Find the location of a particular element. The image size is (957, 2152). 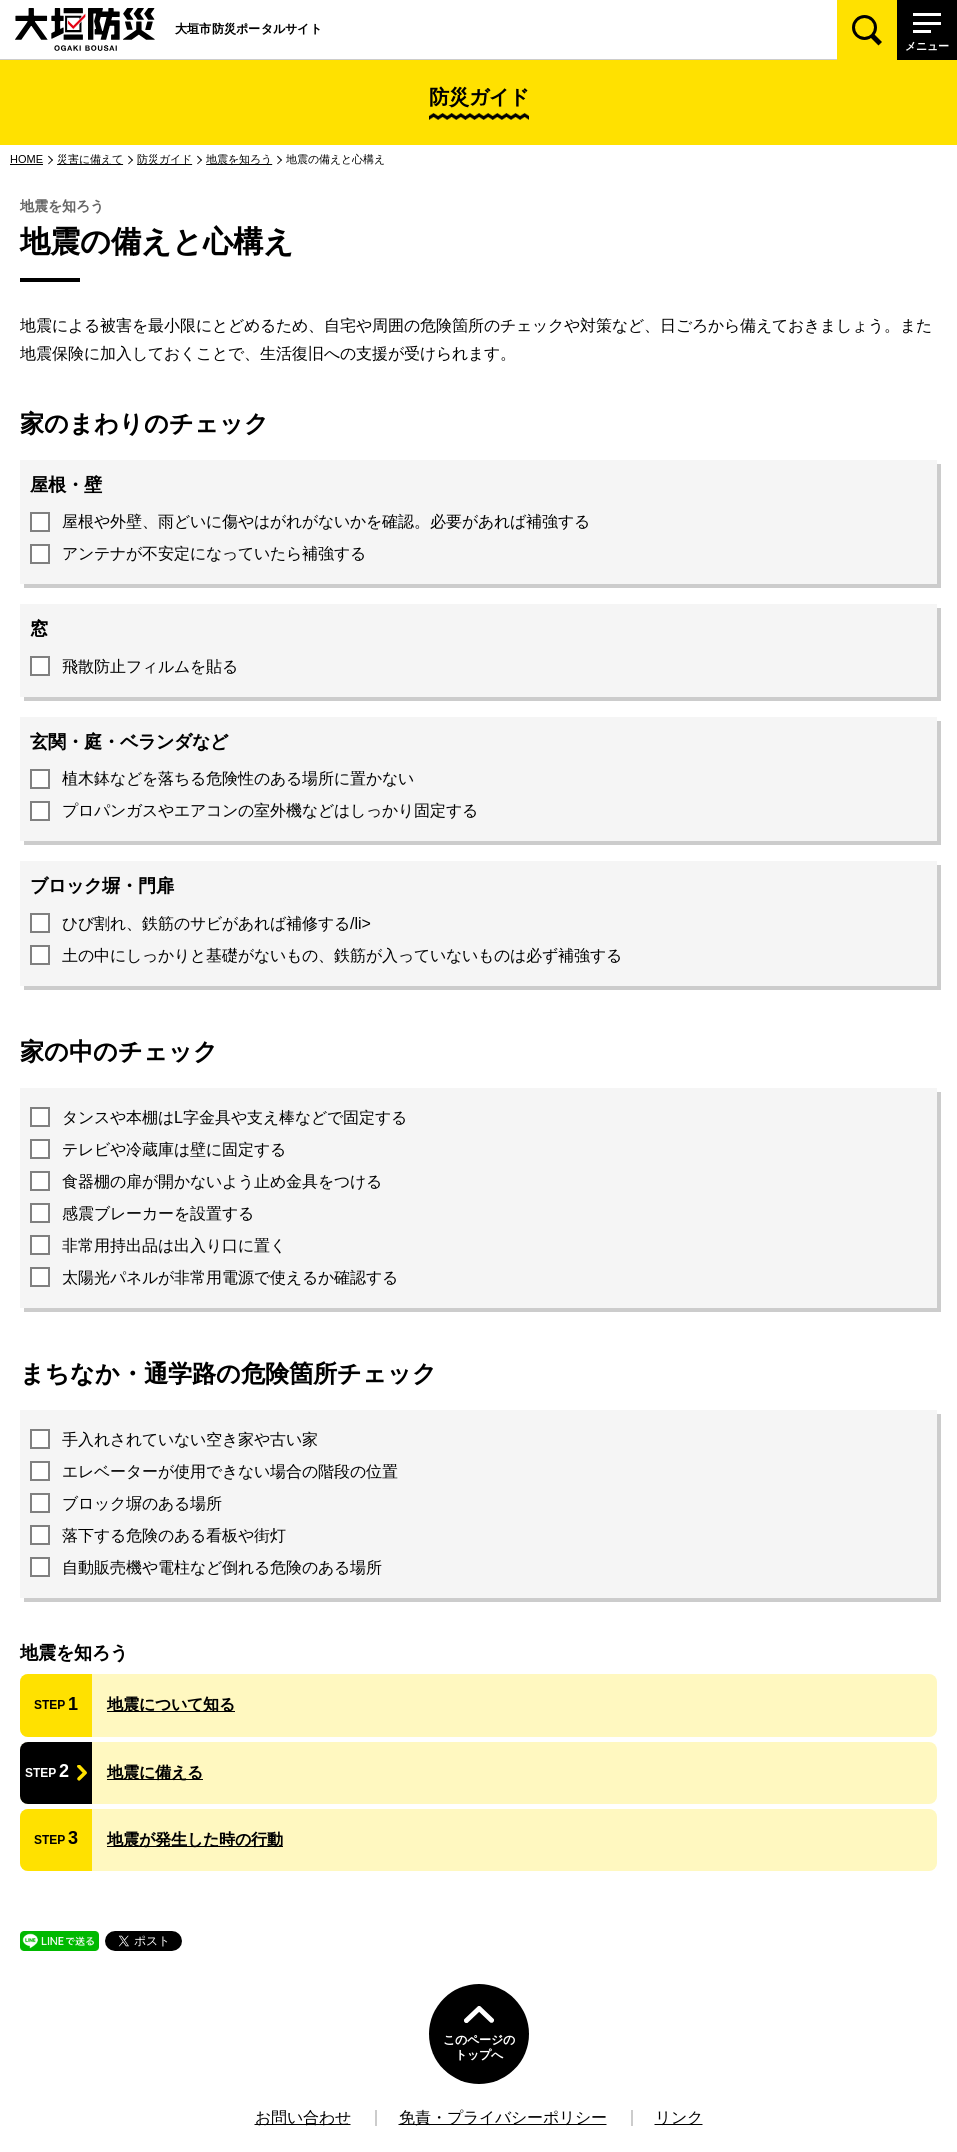

地震に備える is located at coordinates (155, 1772).